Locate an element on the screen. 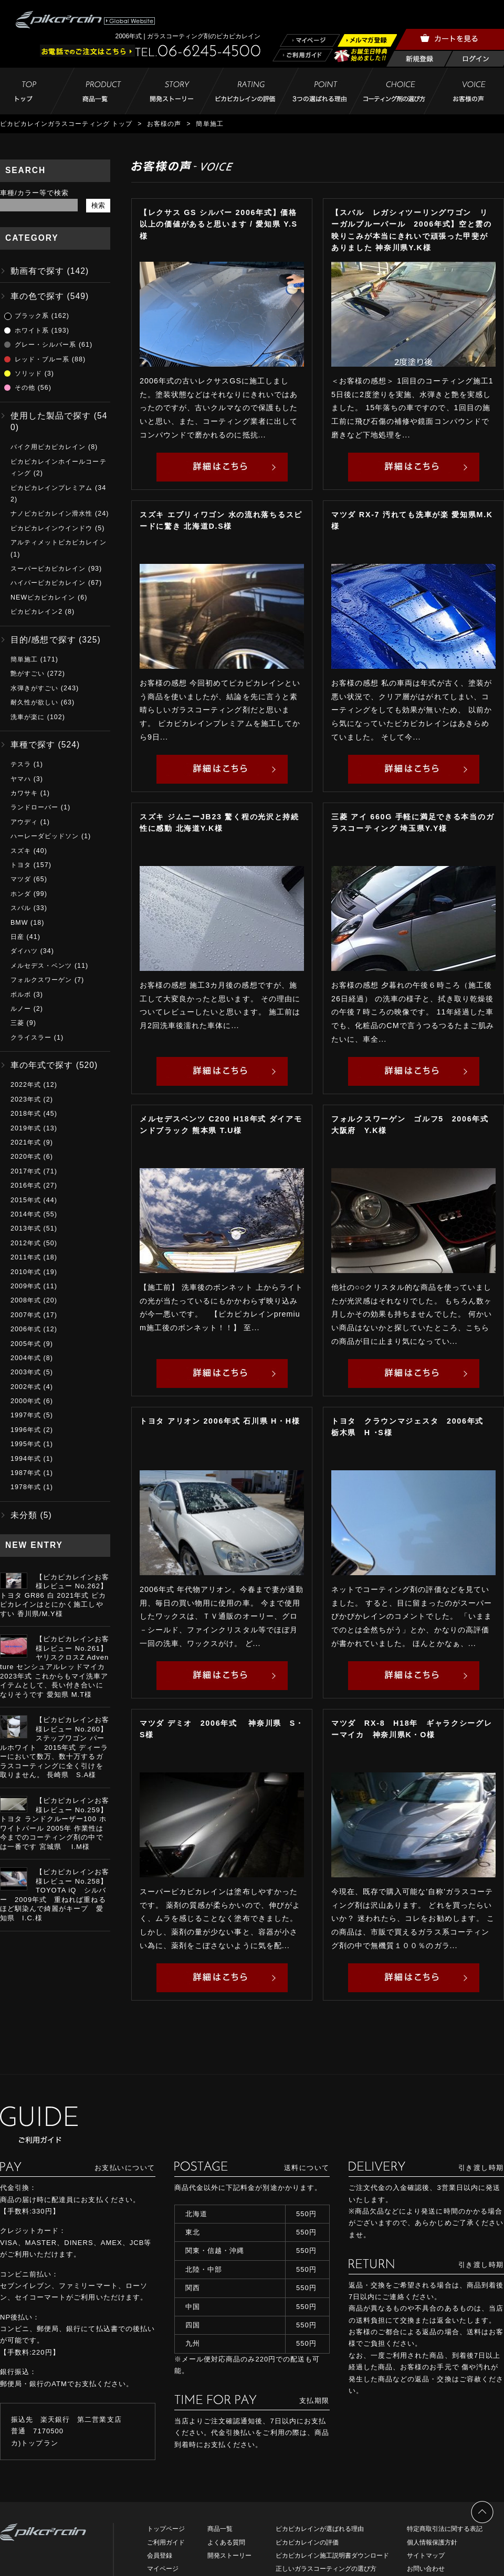 The width and height of the screenshot is (504, 2576). ソリッド is located at coordinates (28, 373).